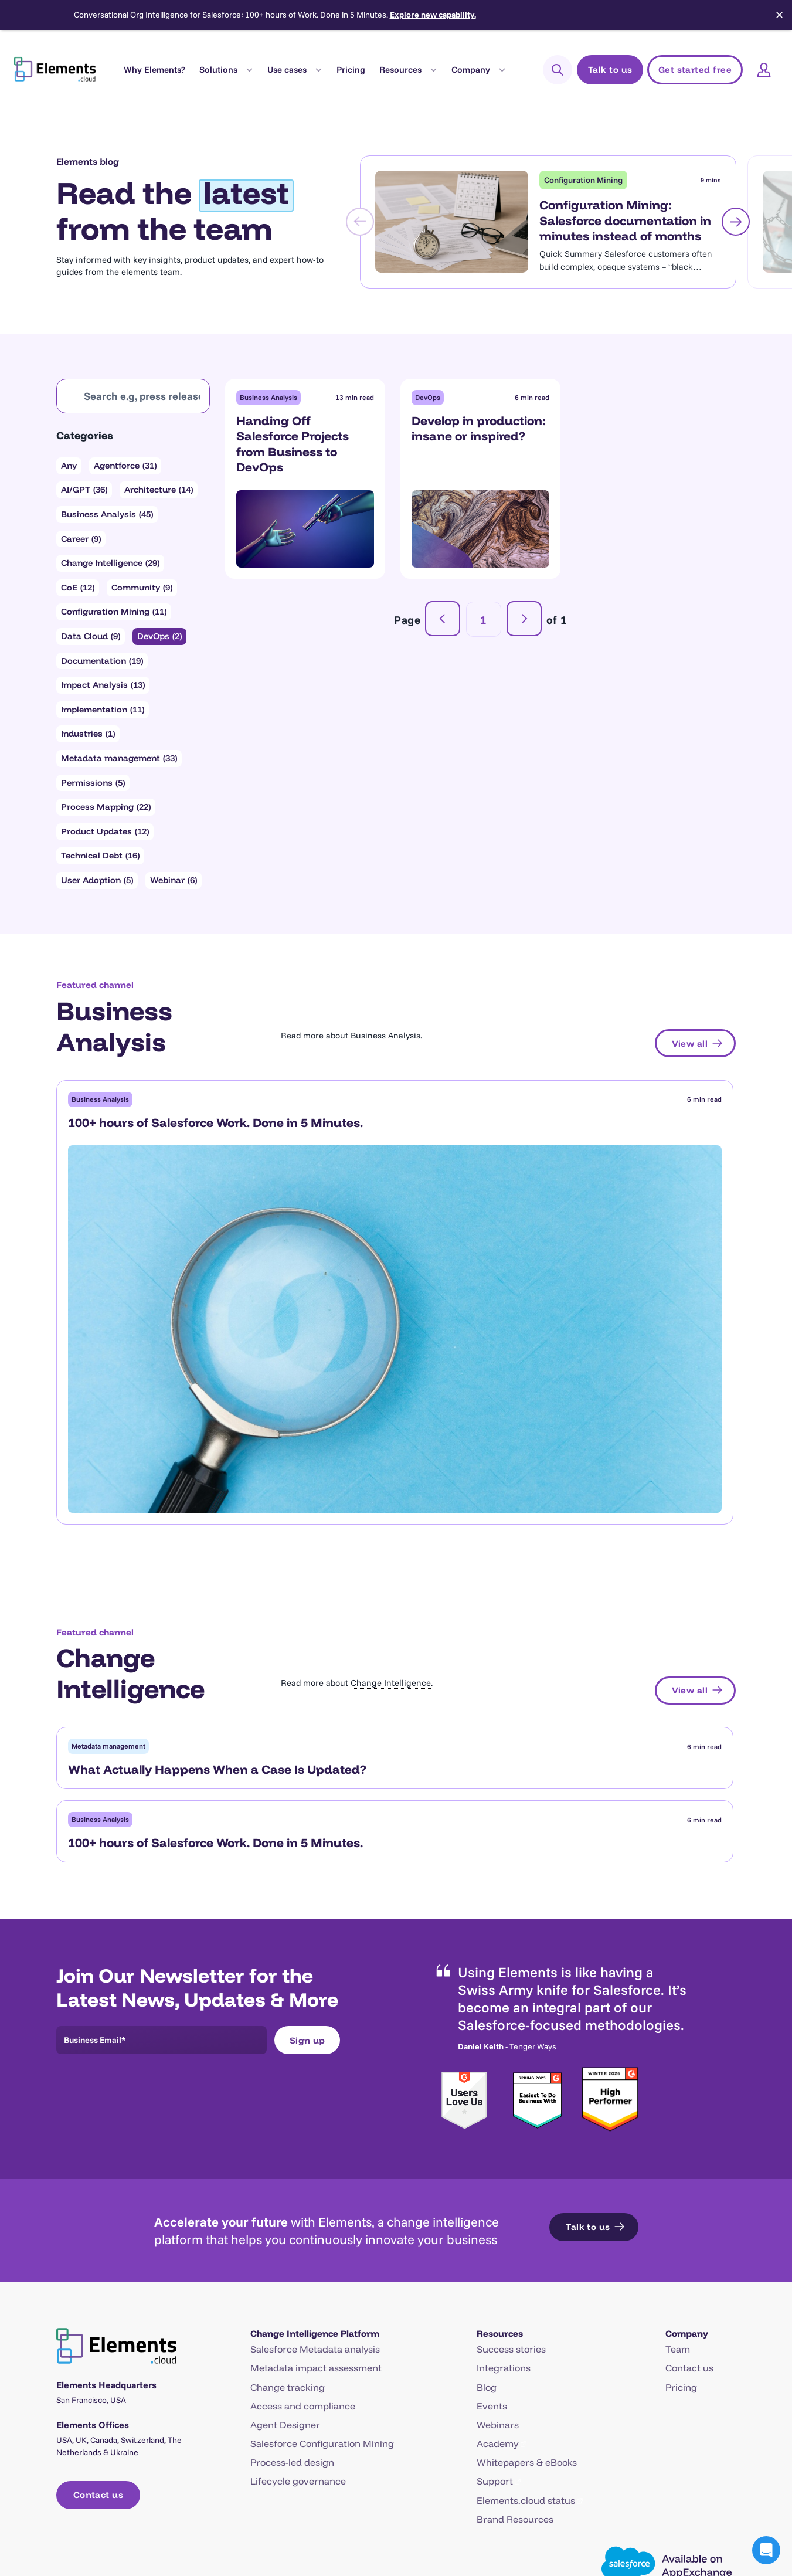  What do you see at coordinates (707, 2473) in the screenshot?
I see `[Open LinkedIn in a new tab]` at bounding box center [707, 2473].